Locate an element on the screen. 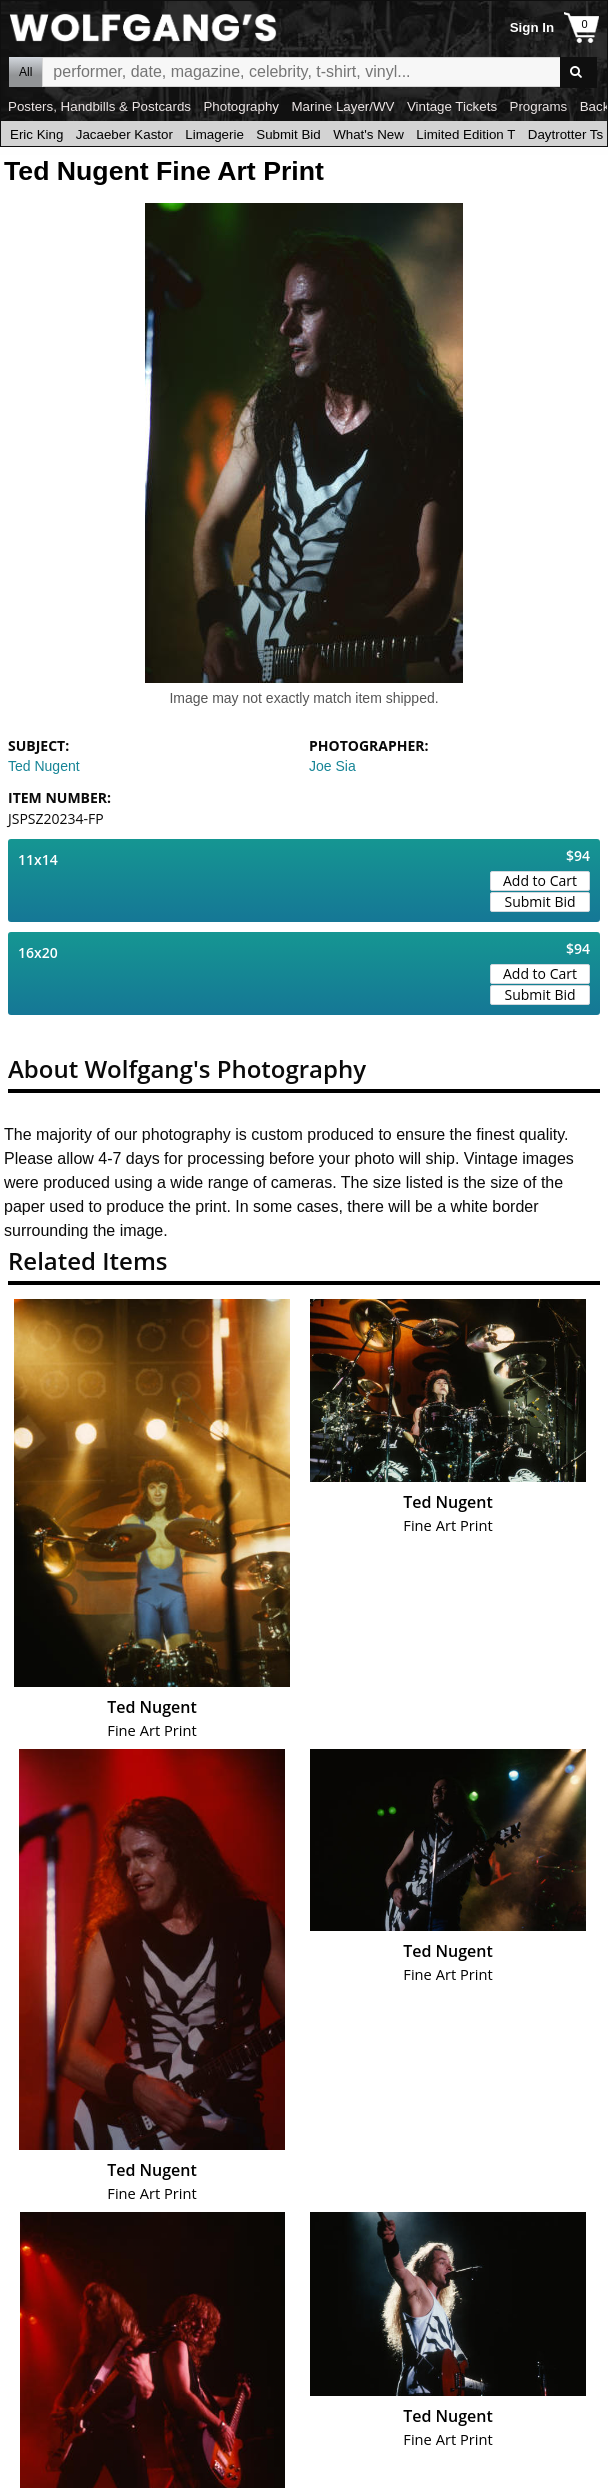 The image size is (608, 2488). Vintage Tickets is located at coordinates (452, 106).